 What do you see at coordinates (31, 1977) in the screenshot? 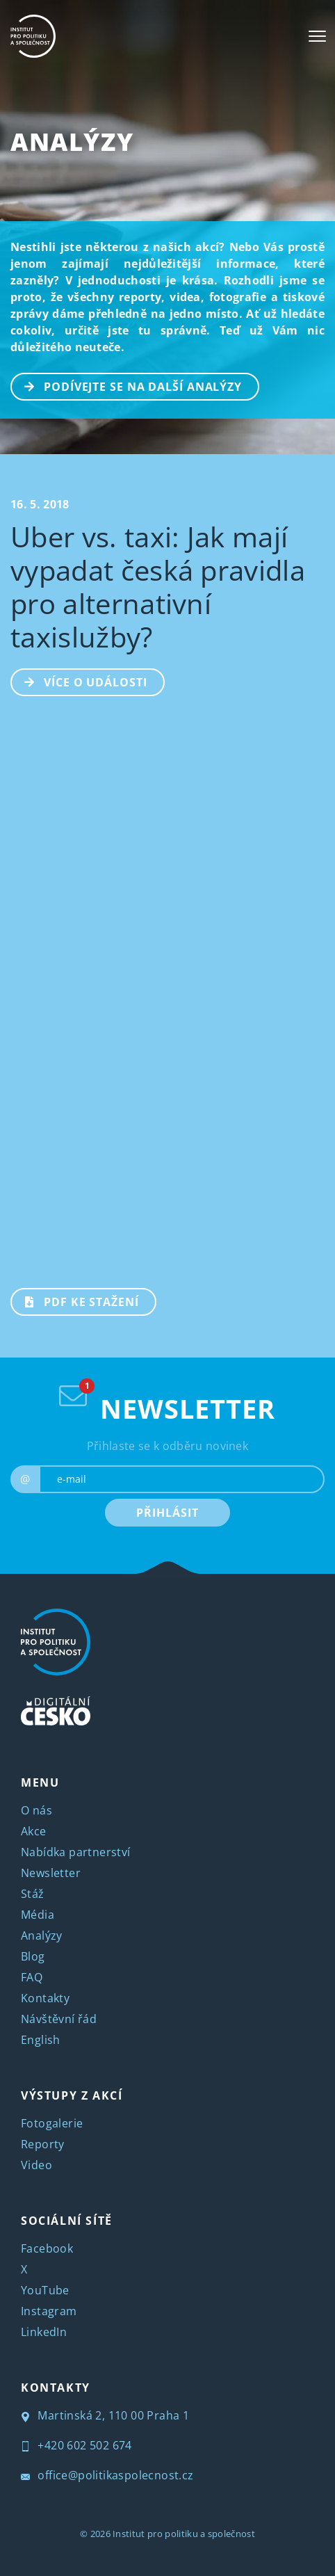
I see `FAQ` at bounding box center [31, 1977].